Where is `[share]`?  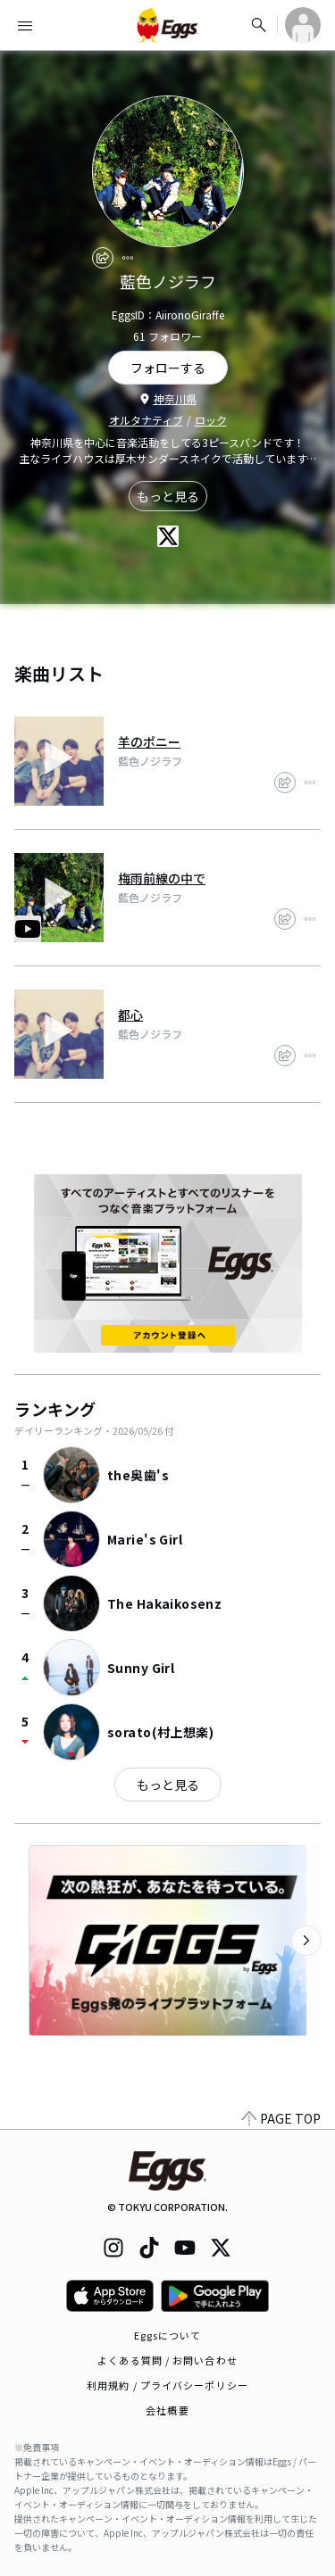 [share] is located at coordinates (102, 258).